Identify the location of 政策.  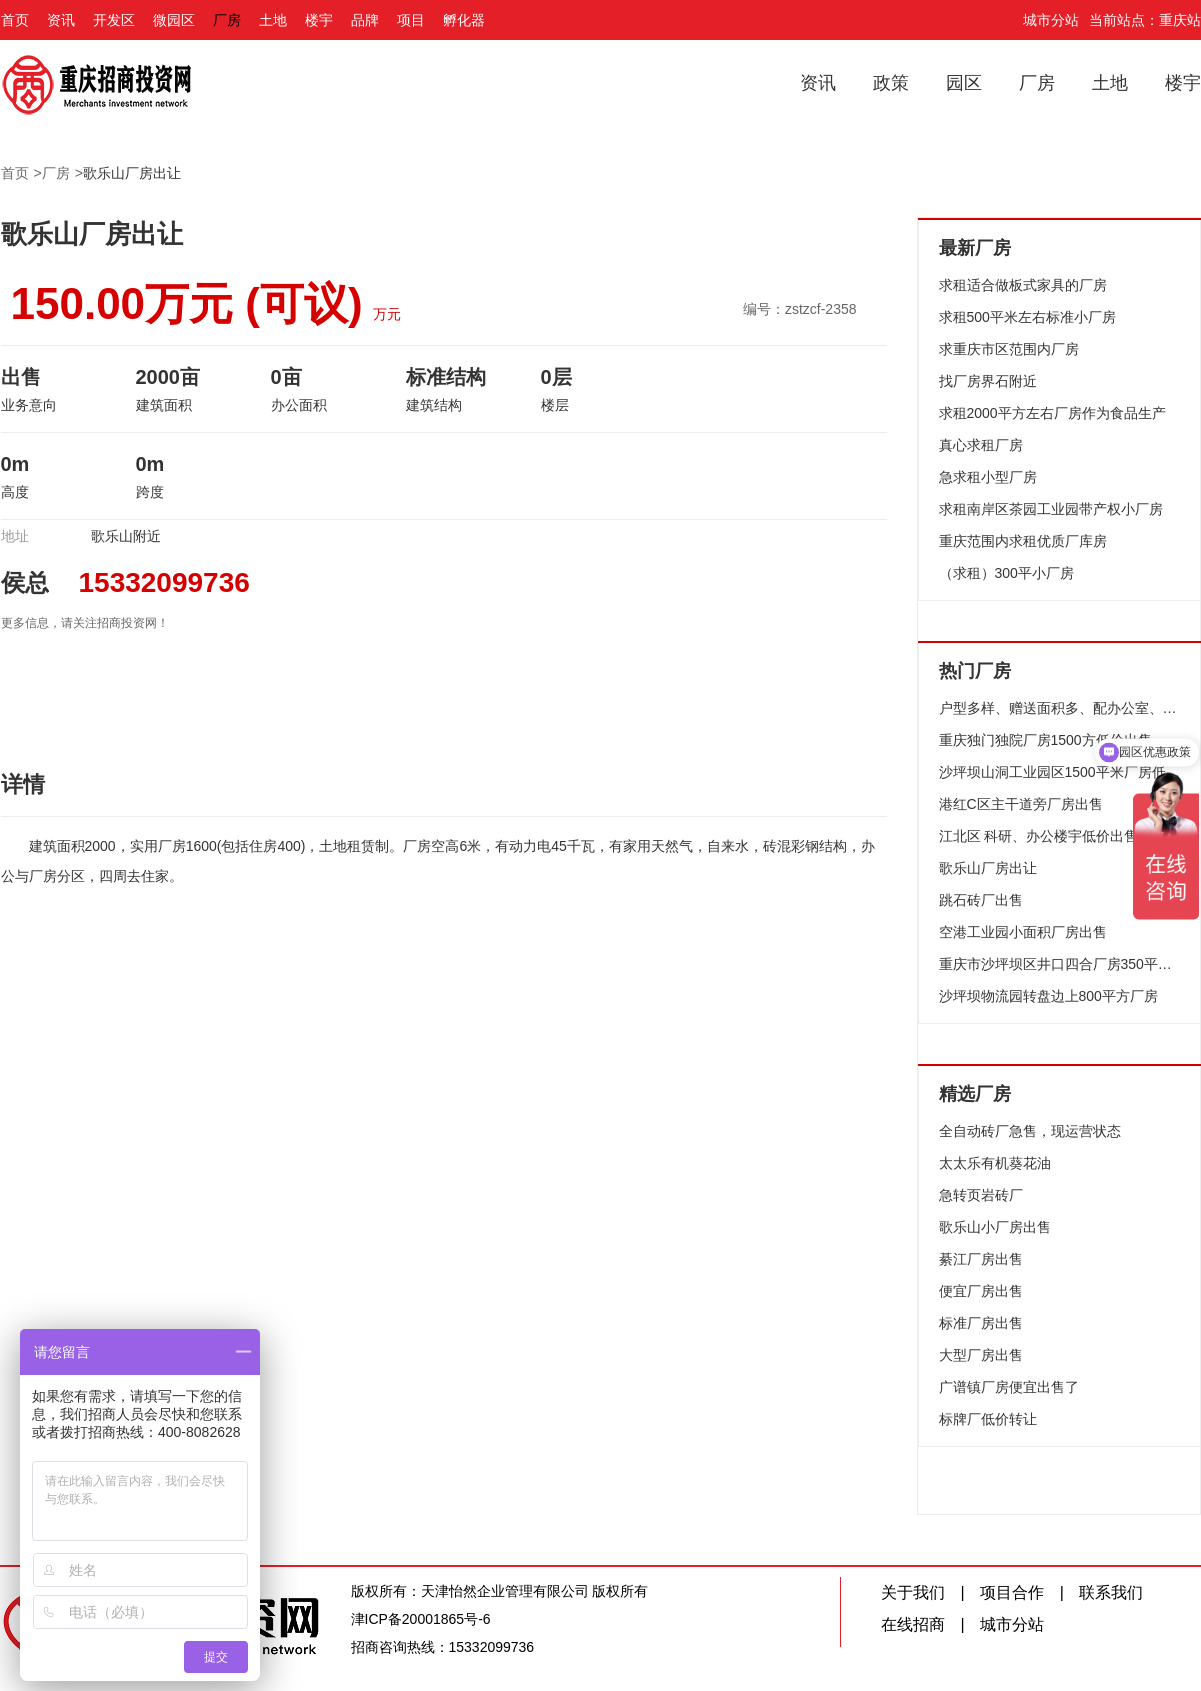
(891, 83).